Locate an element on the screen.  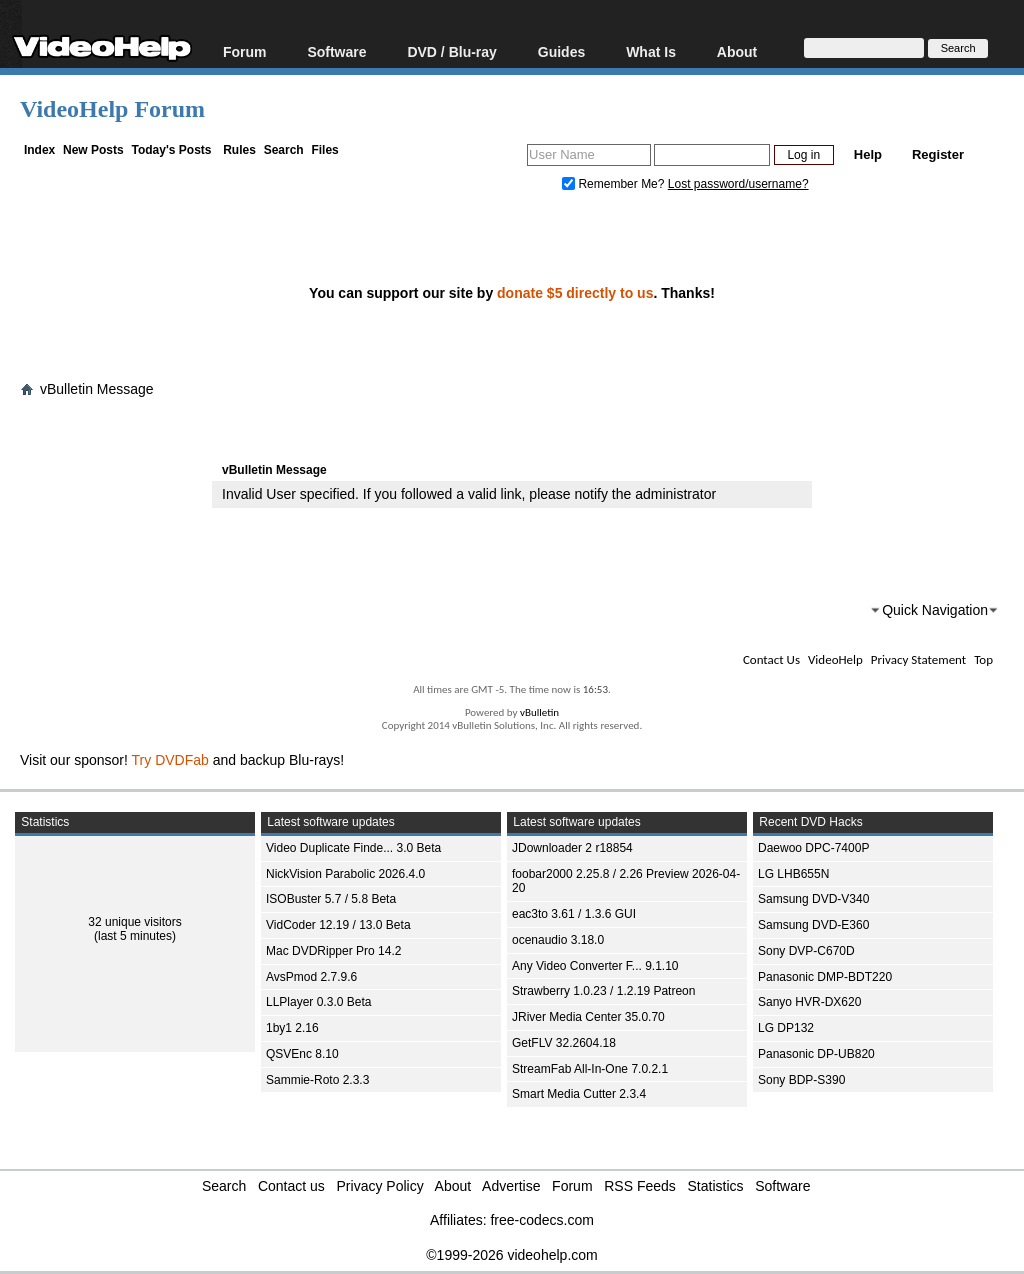
1by1 2.16 is located at coordinates (292, 1028).